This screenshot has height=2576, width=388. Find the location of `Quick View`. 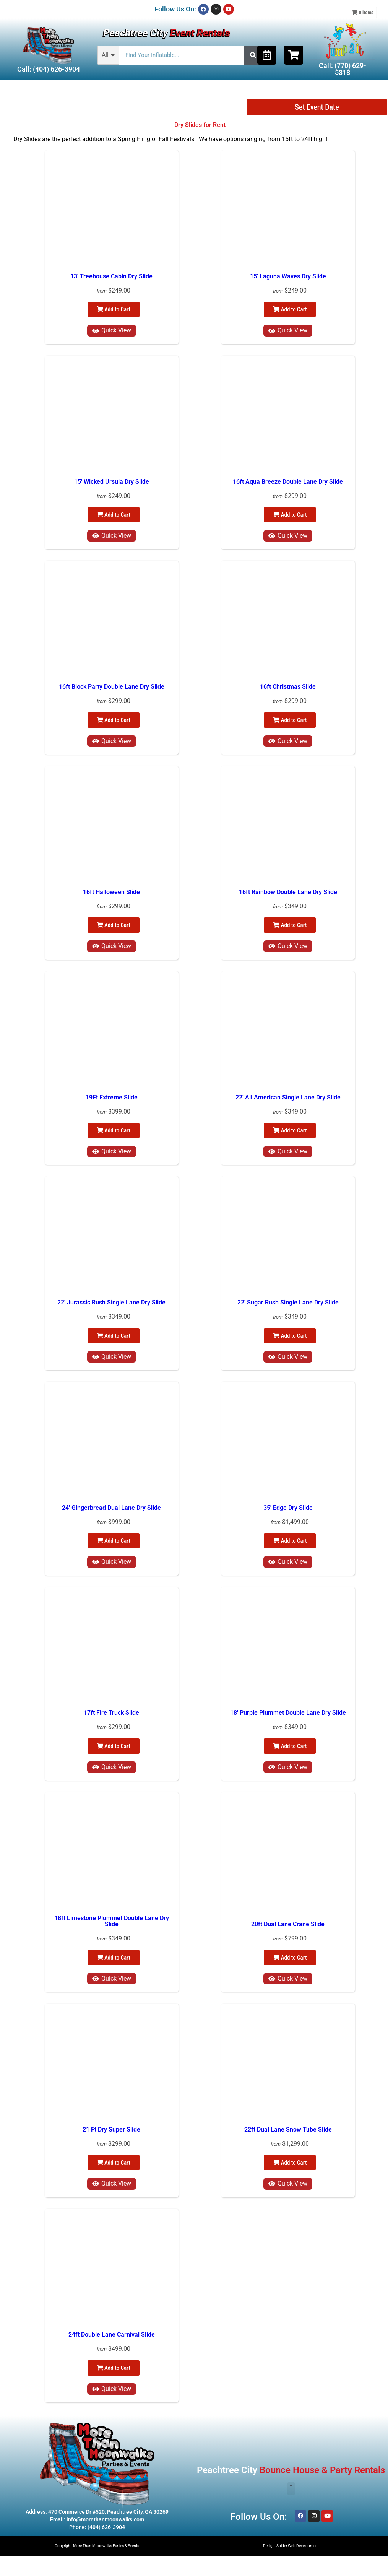

Quick View is located at coordinates (111, 330).